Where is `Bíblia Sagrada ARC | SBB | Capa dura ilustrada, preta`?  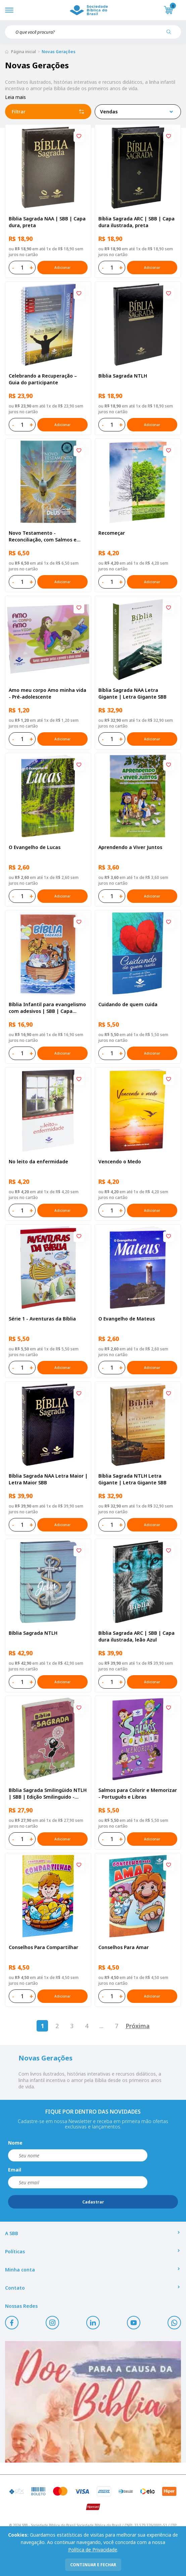
Bíblia Sagrada ARC | SBB | Capa dura ilustrada, preta is located at coordinates (136, 221).